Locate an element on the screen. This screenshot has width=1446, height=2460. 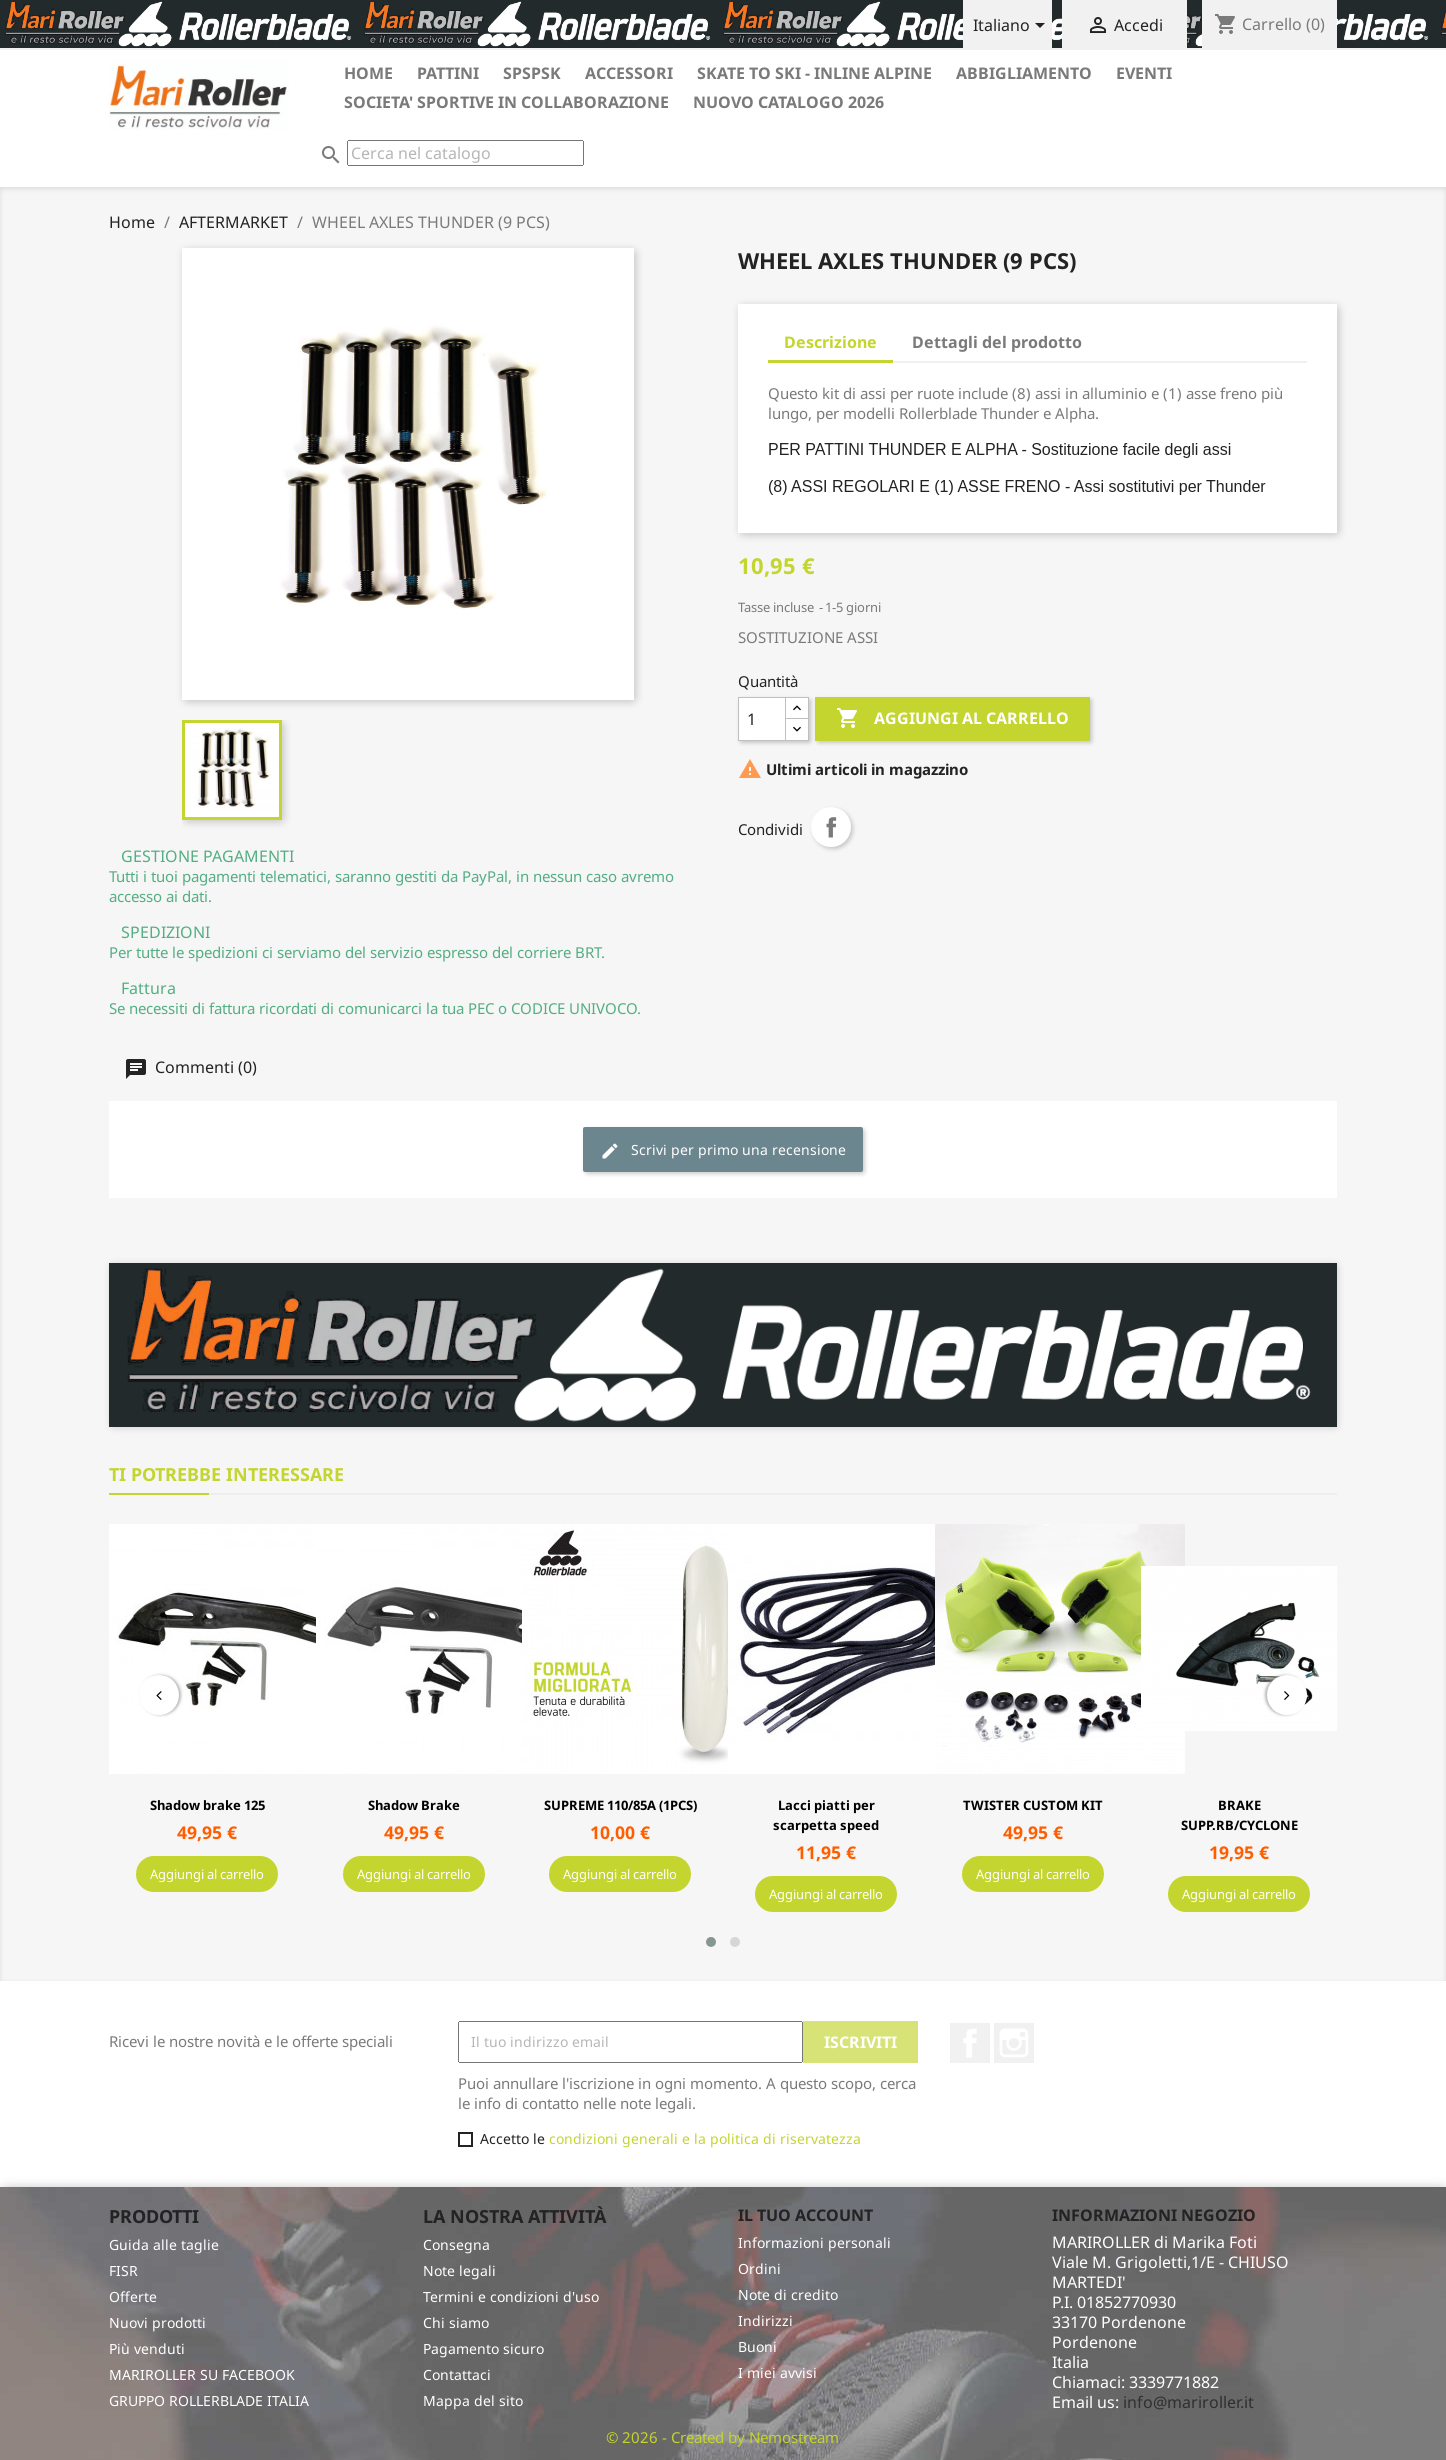
Condividi is located at coordinates (831, 827).